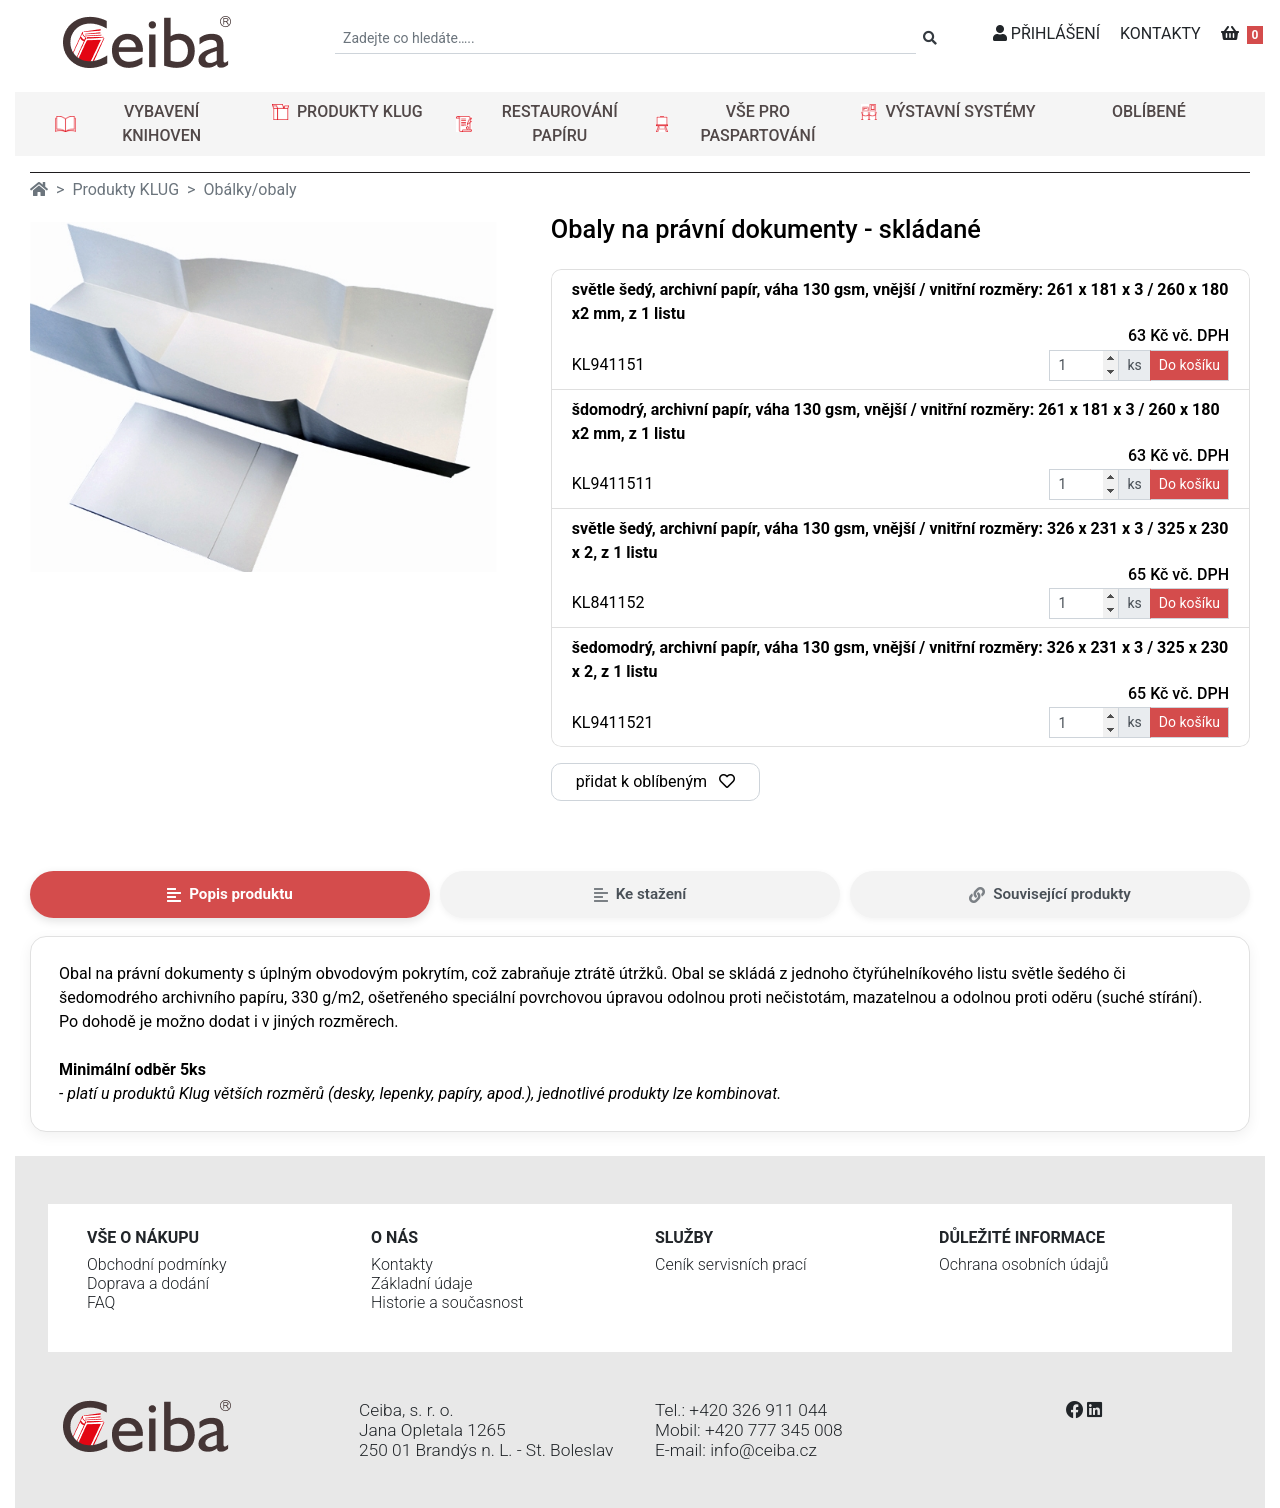 This screenshot has width=1280, height=1508. Describe the element at coordinates (1189, 365) in the screenshot. I see `Do košíku` at that location.